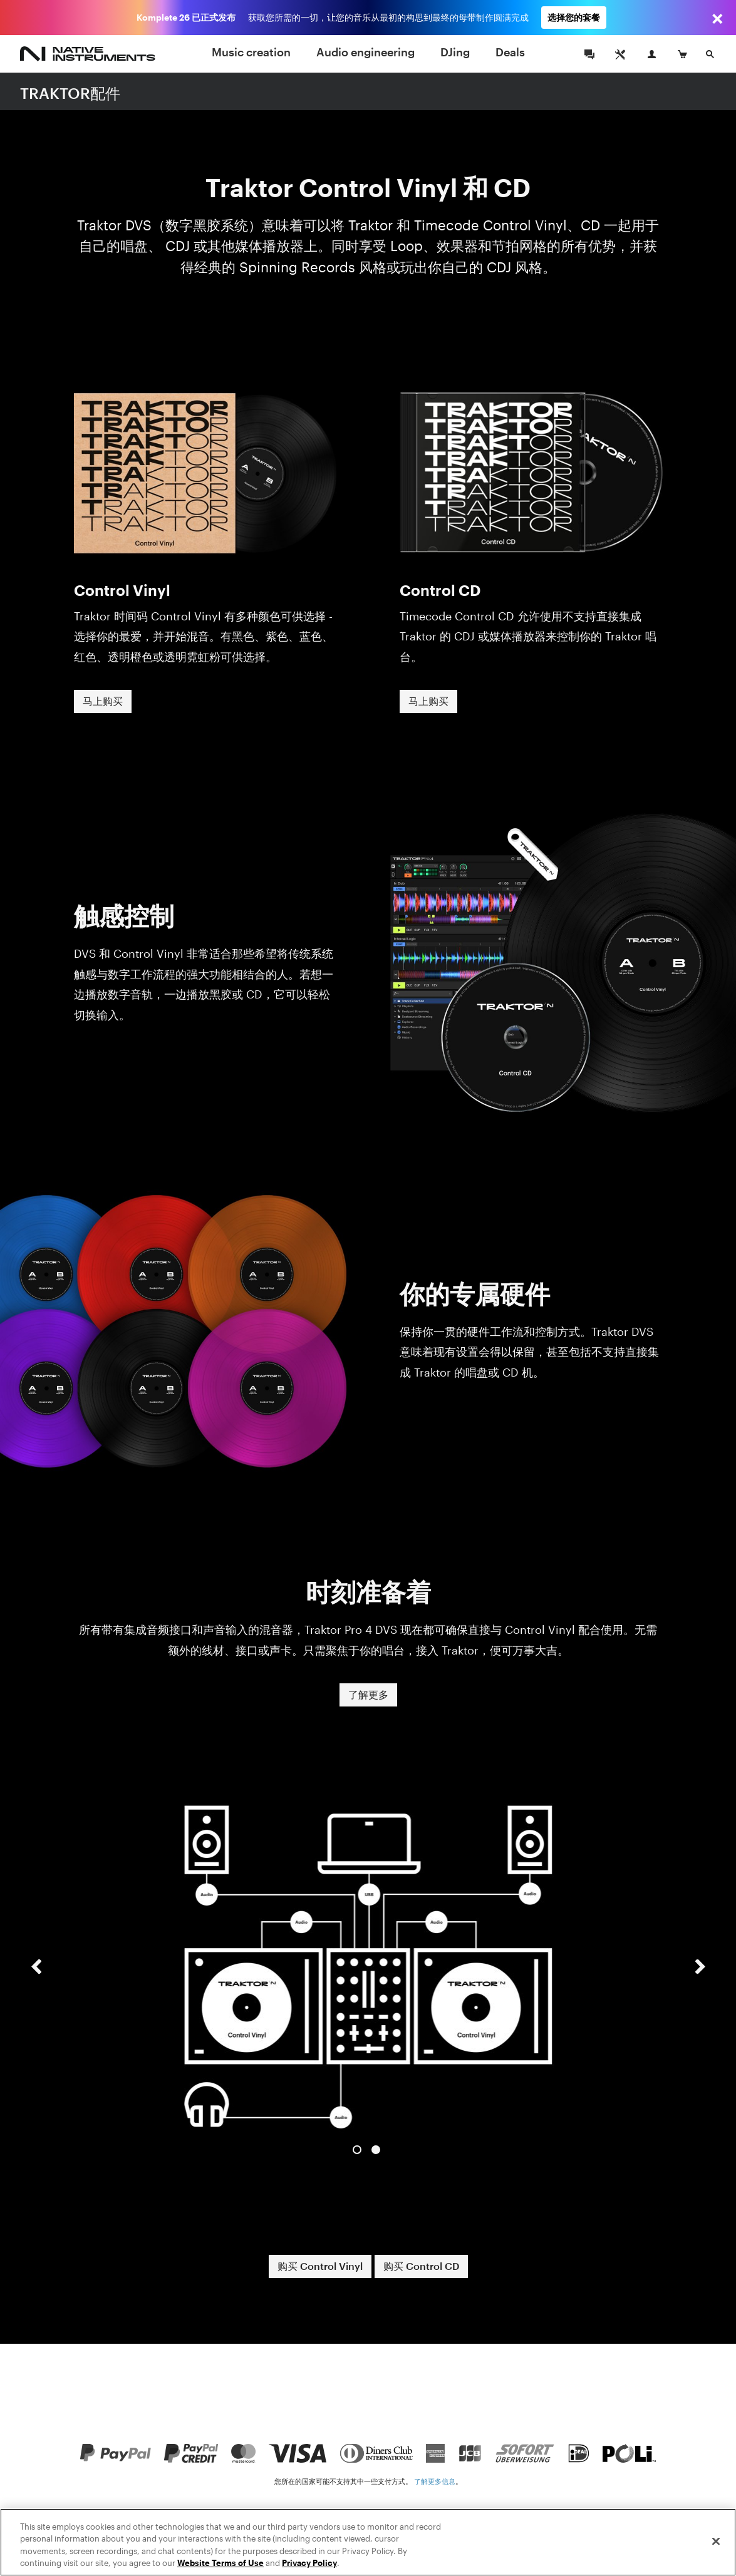  Describe the element at coordinates (103, 701) in the screenshot. I see `马上购买` at that location.